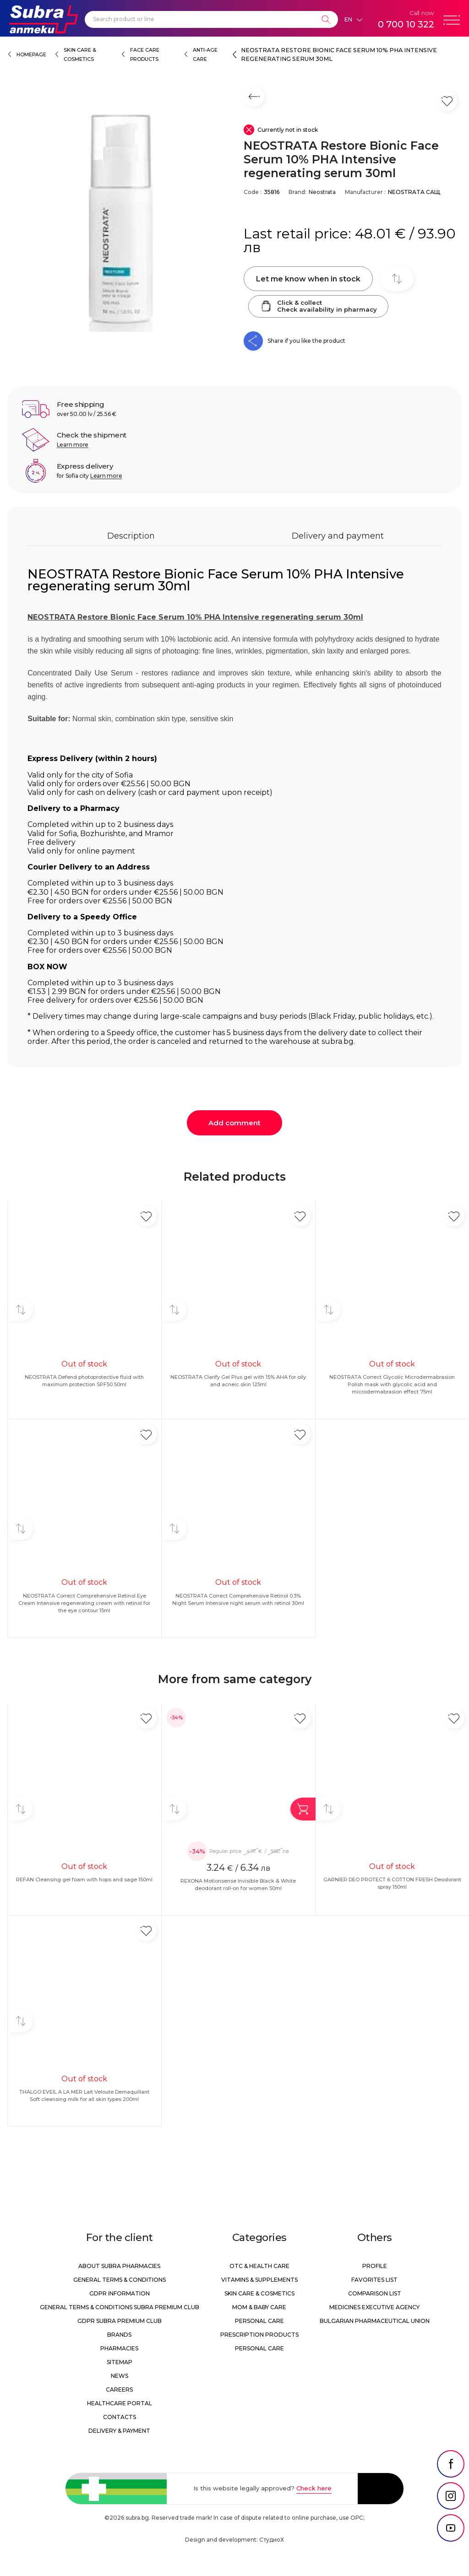  I want to click on Healthcare portal, so click(119, 2403).